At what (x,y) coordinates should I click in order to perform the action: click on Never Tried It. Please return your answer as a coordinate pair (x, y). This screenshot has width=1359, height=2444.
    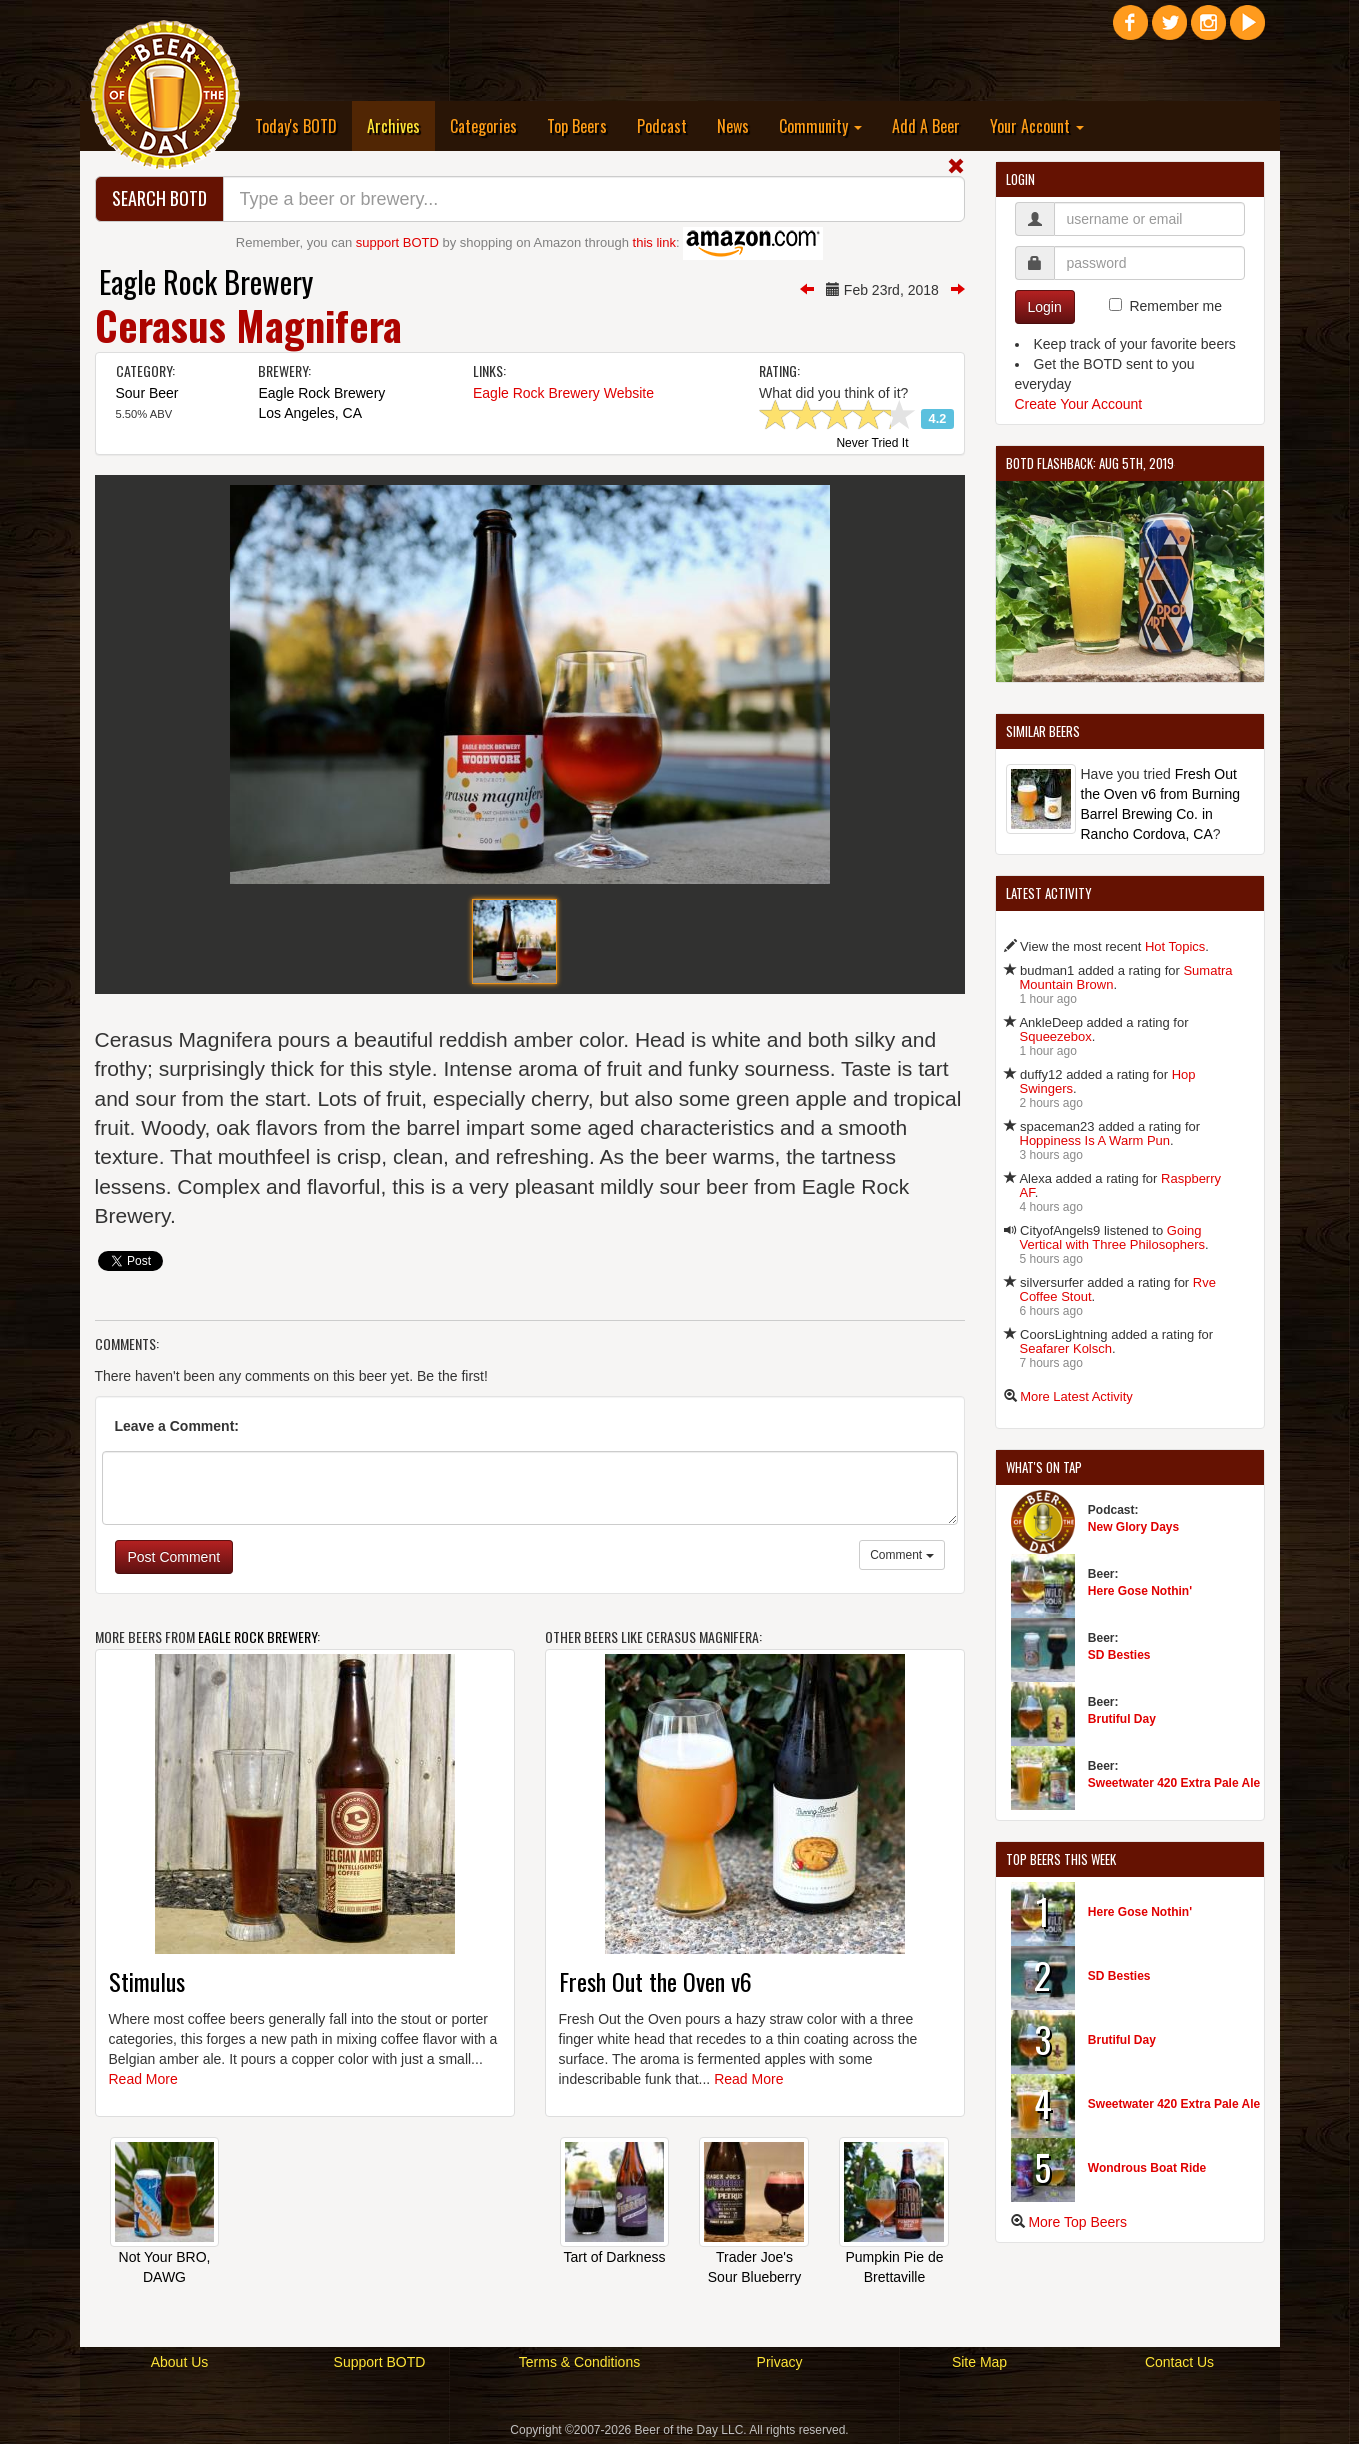
    Looking at the image, I should click on (872, 444).